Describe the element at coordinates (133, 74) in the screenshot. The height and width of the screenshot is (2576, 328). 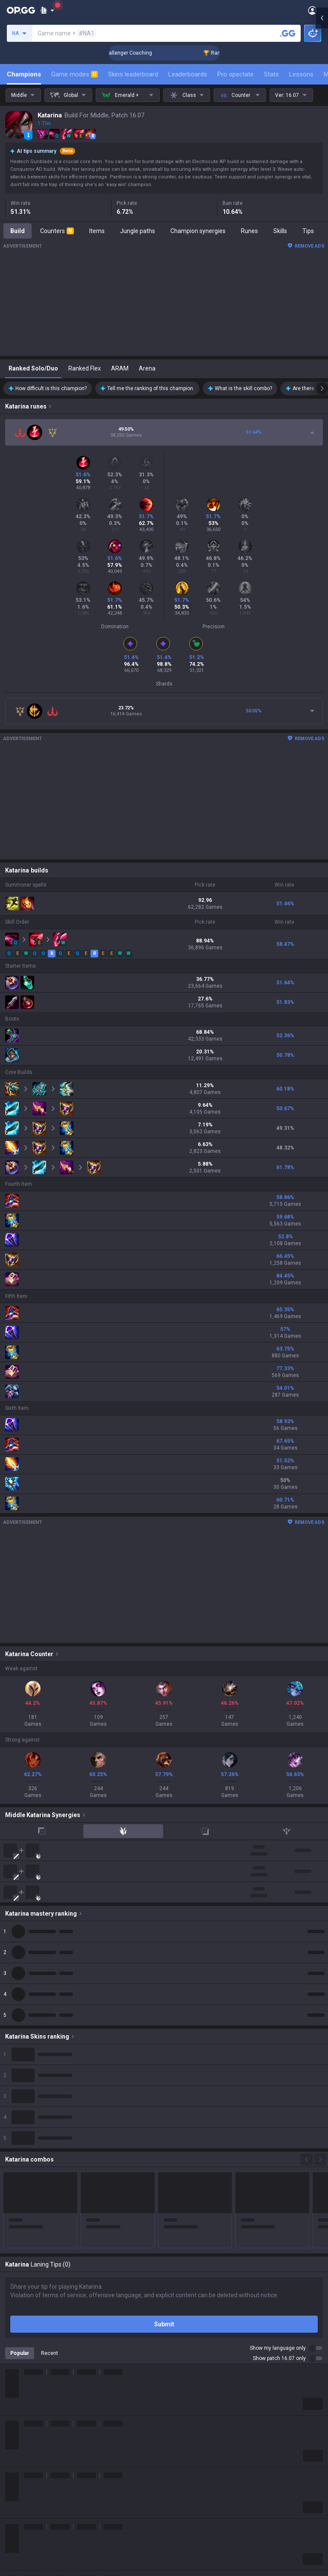
I see `Skins leaderboard` at that location.